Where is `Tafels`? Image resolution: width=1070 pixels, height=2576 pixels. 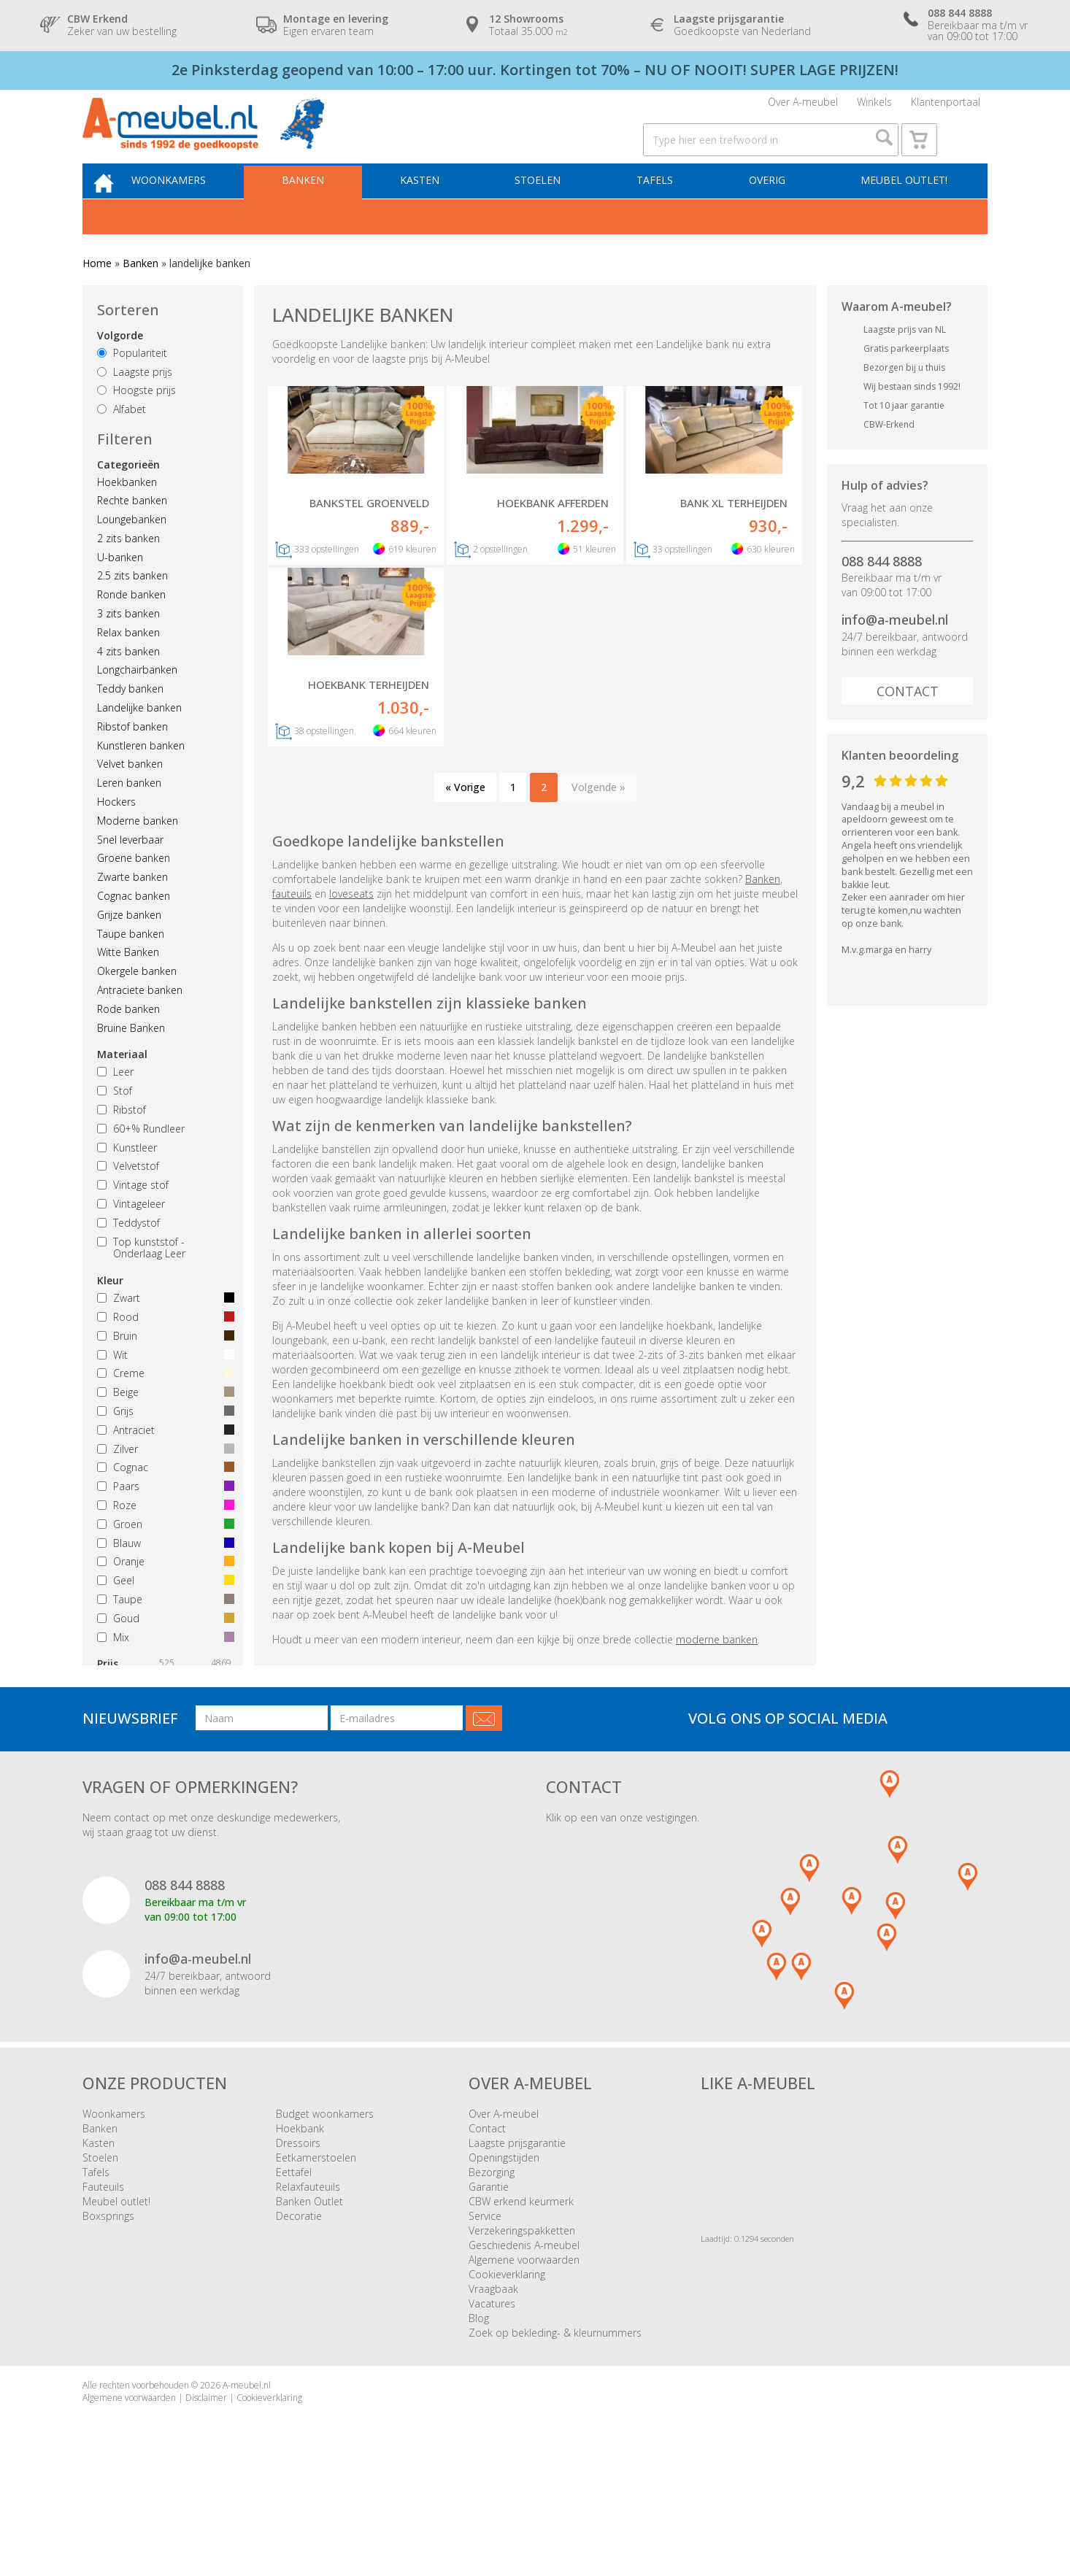
Tafels is located at coordinates (662, 211).